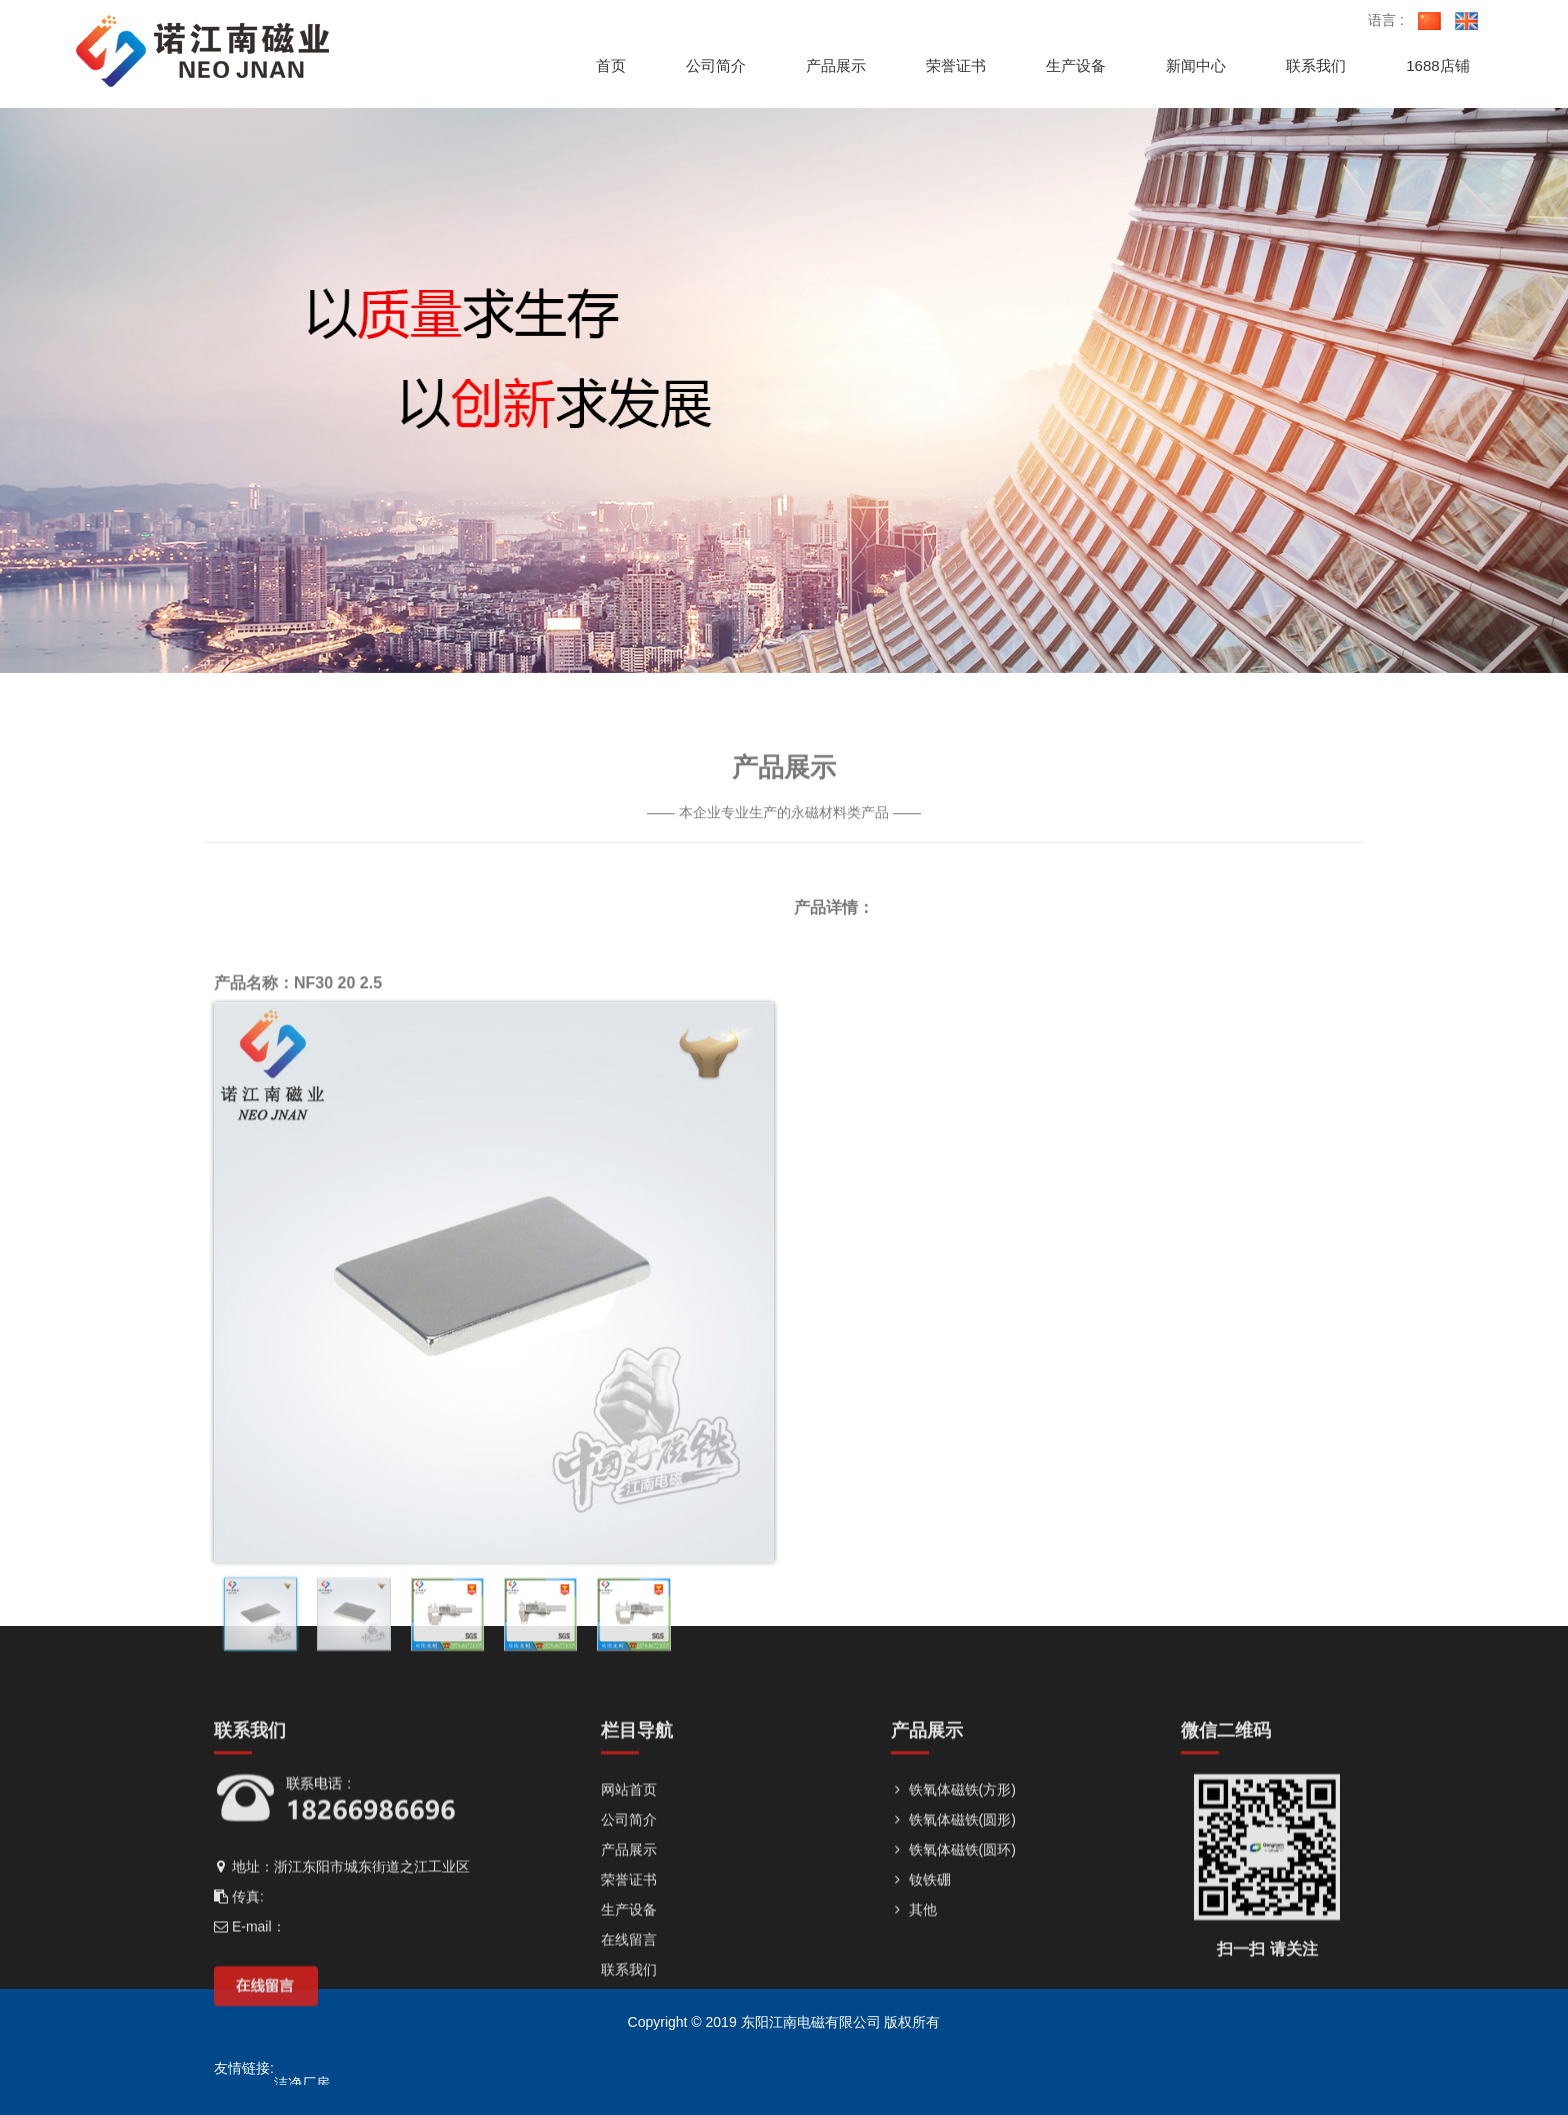  I want to click on 荣誉证书, so click(629, 2071).